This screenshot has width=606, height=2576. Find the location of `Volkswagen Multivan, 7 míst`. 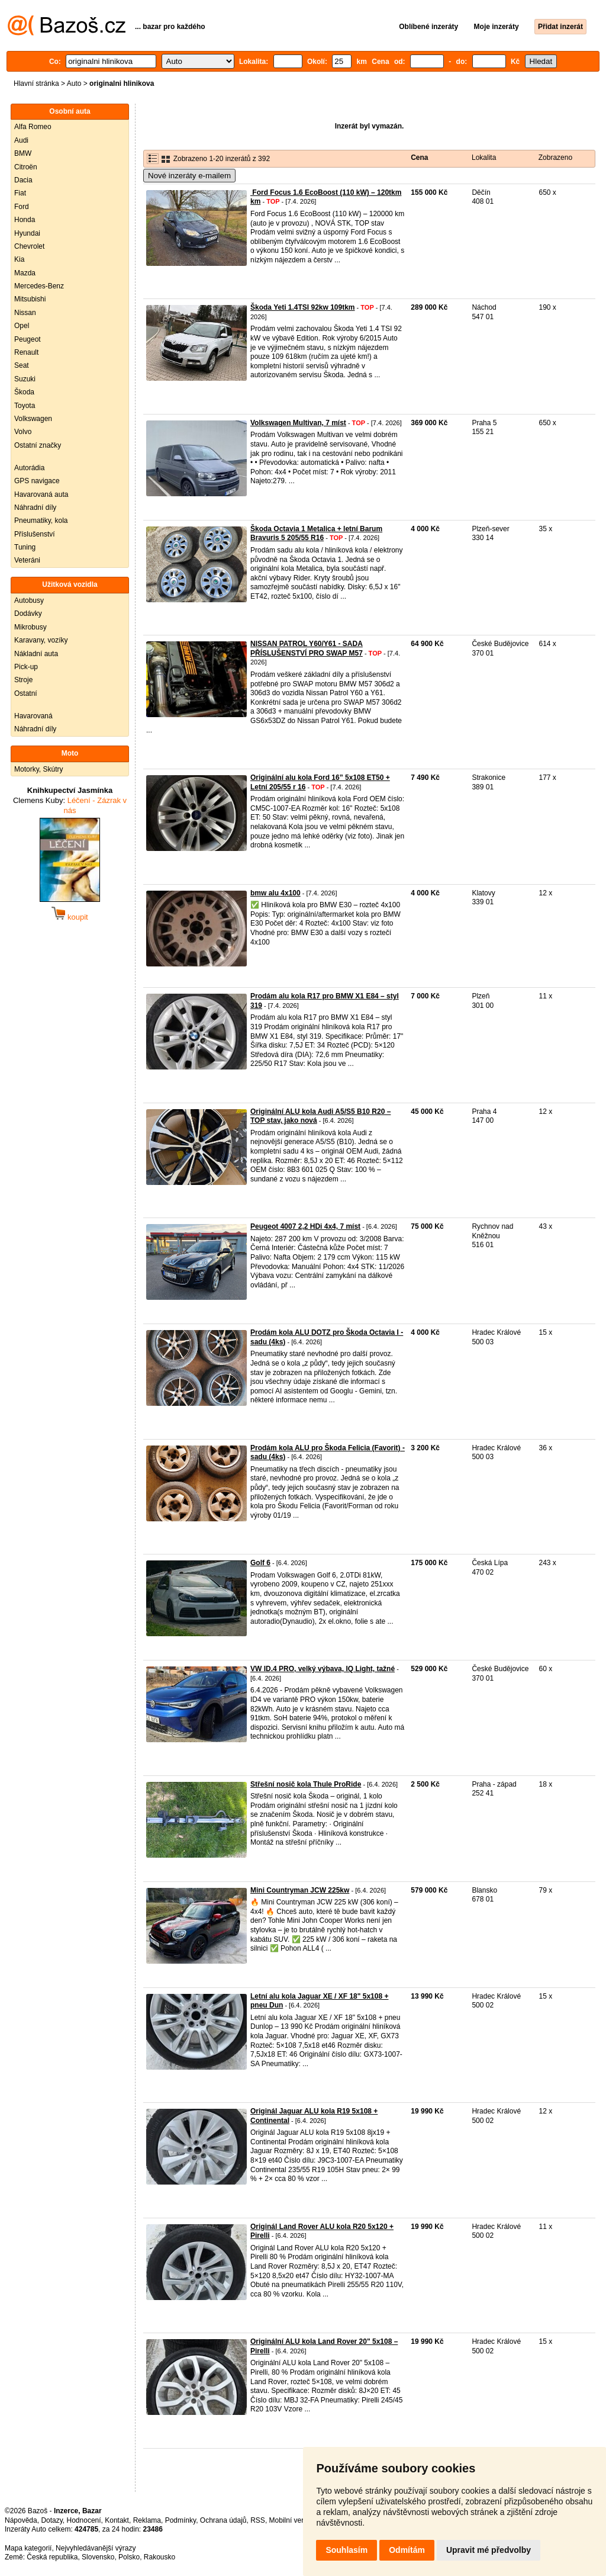

Volkswagen Multivan, 7 míst is located at coordinates (298, 423).